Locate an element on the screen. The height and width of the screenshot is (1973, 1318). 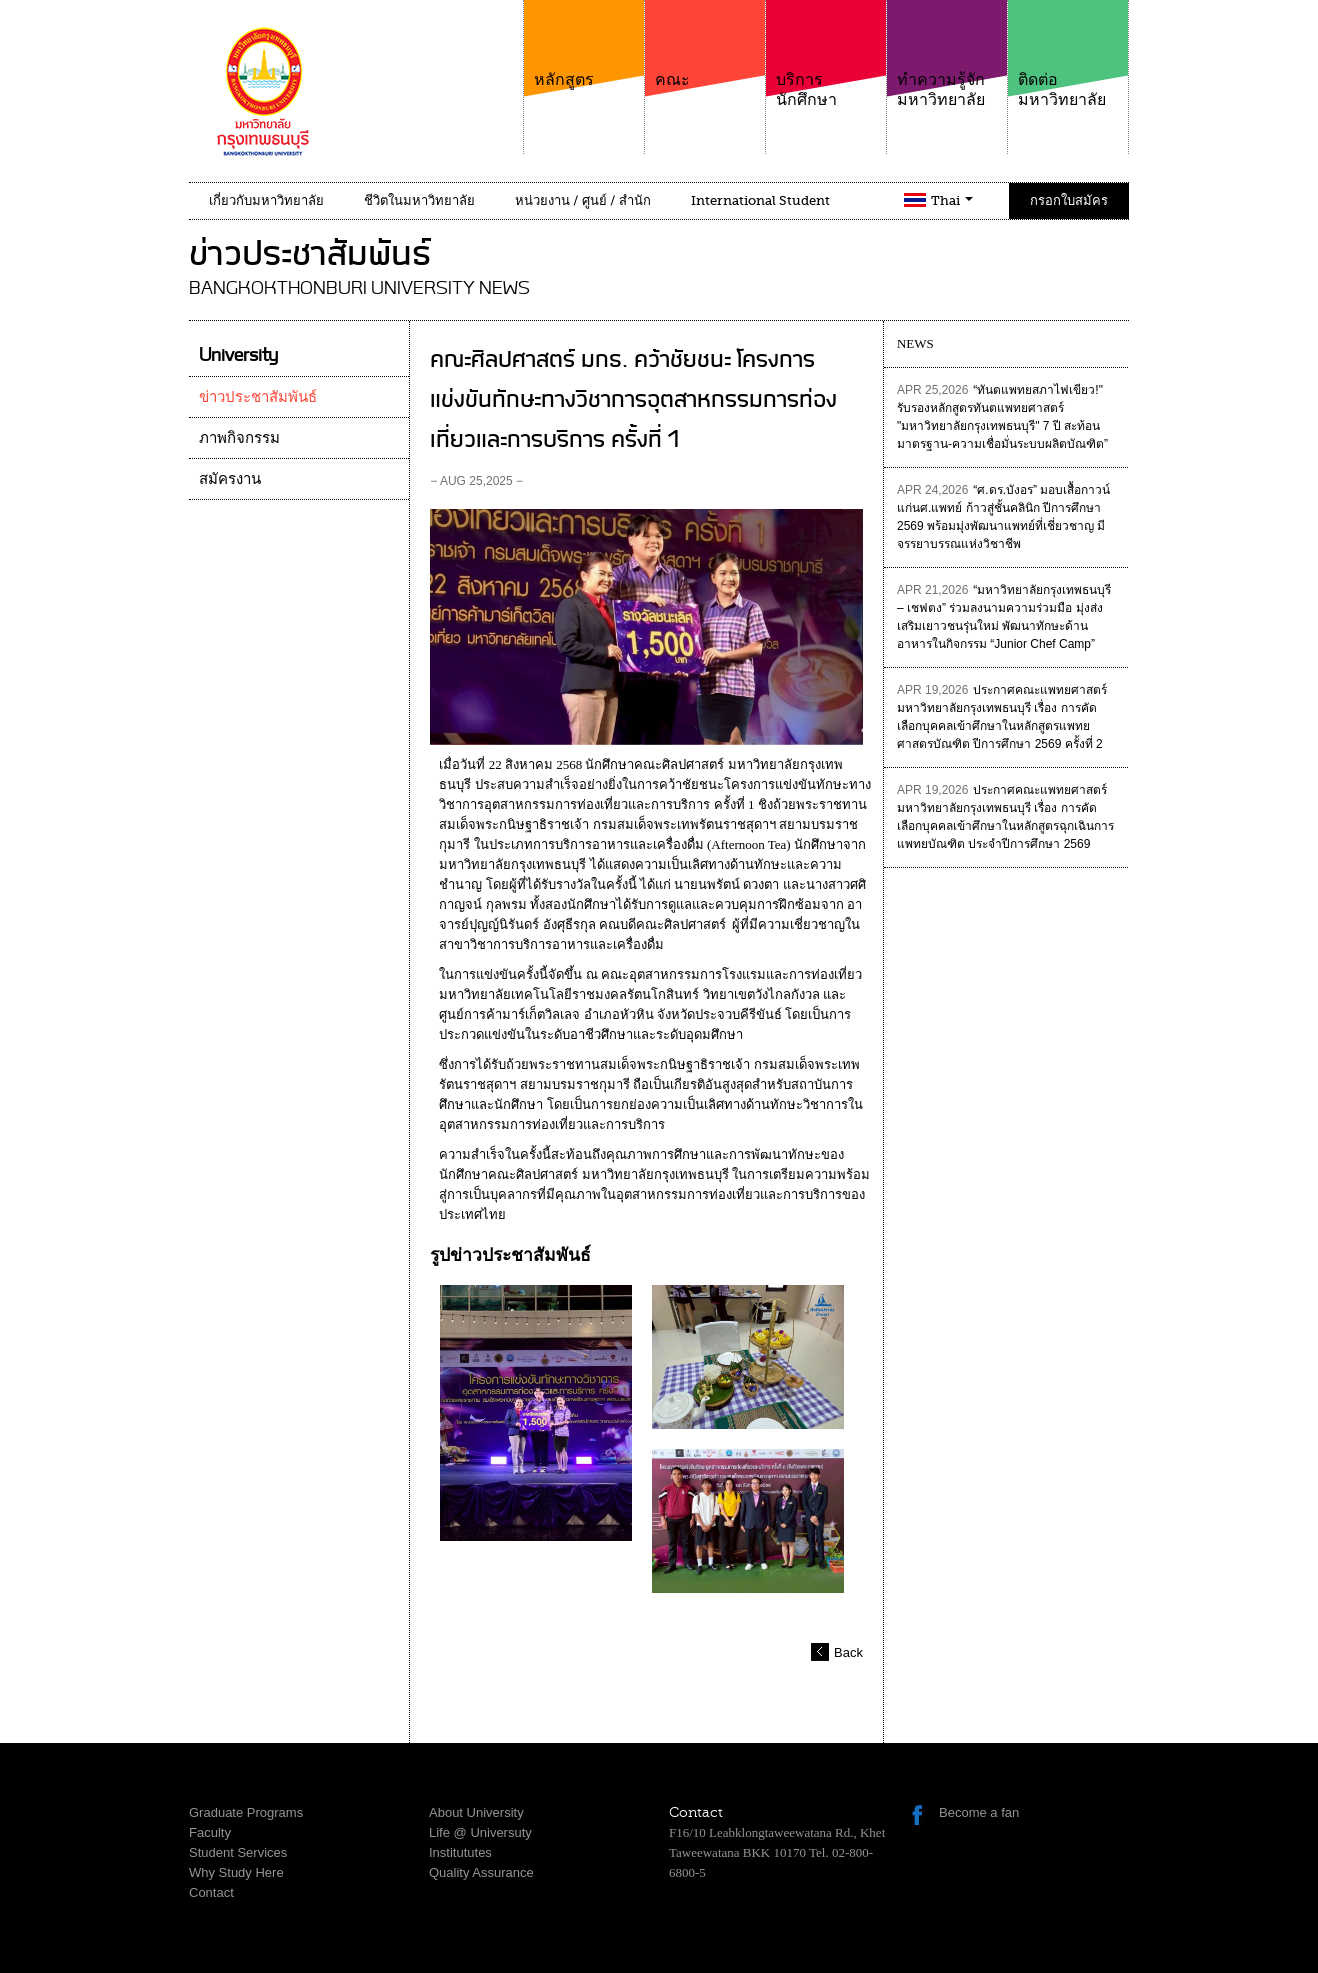
Thai [button] is located at coordinates (952, 200).